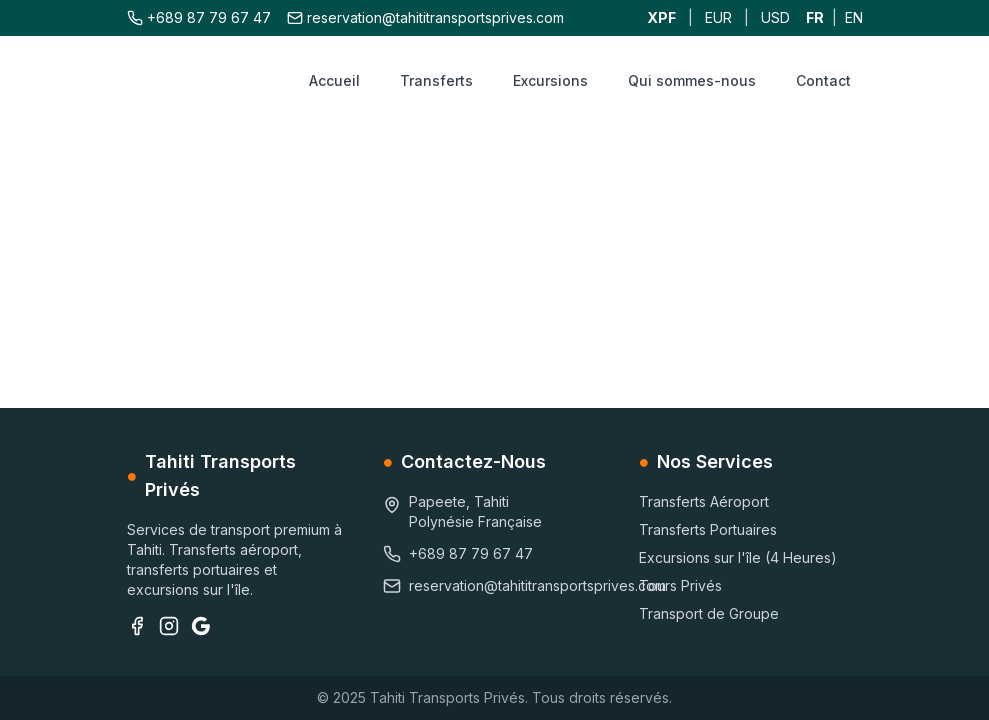  What do you see at coordinates (775, 17) in the screenshot?
I see `USD` at bounding box center [775, 17].